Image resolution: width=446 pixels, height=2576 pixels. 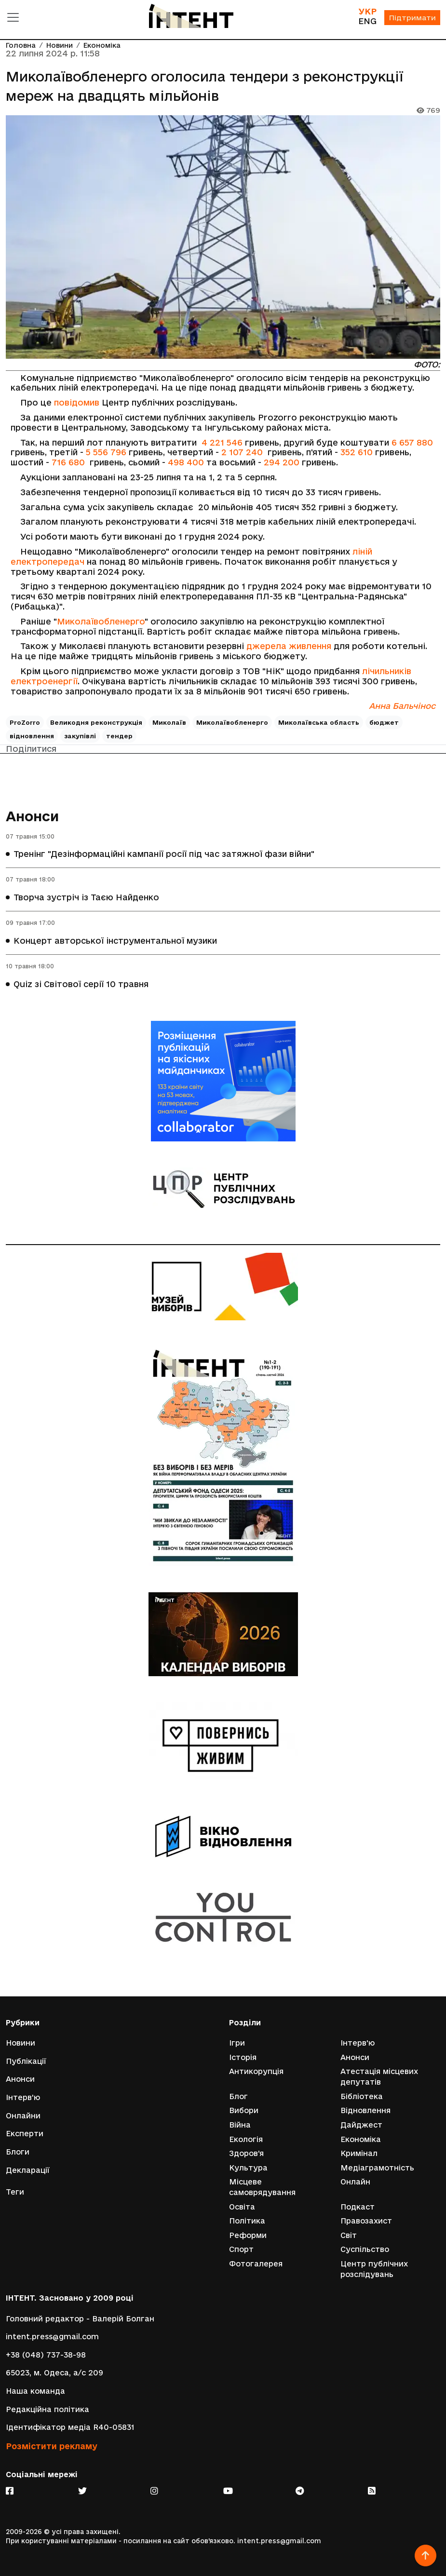 I want to click on Місцеве самоврядування, so click(x=262, y=2187).